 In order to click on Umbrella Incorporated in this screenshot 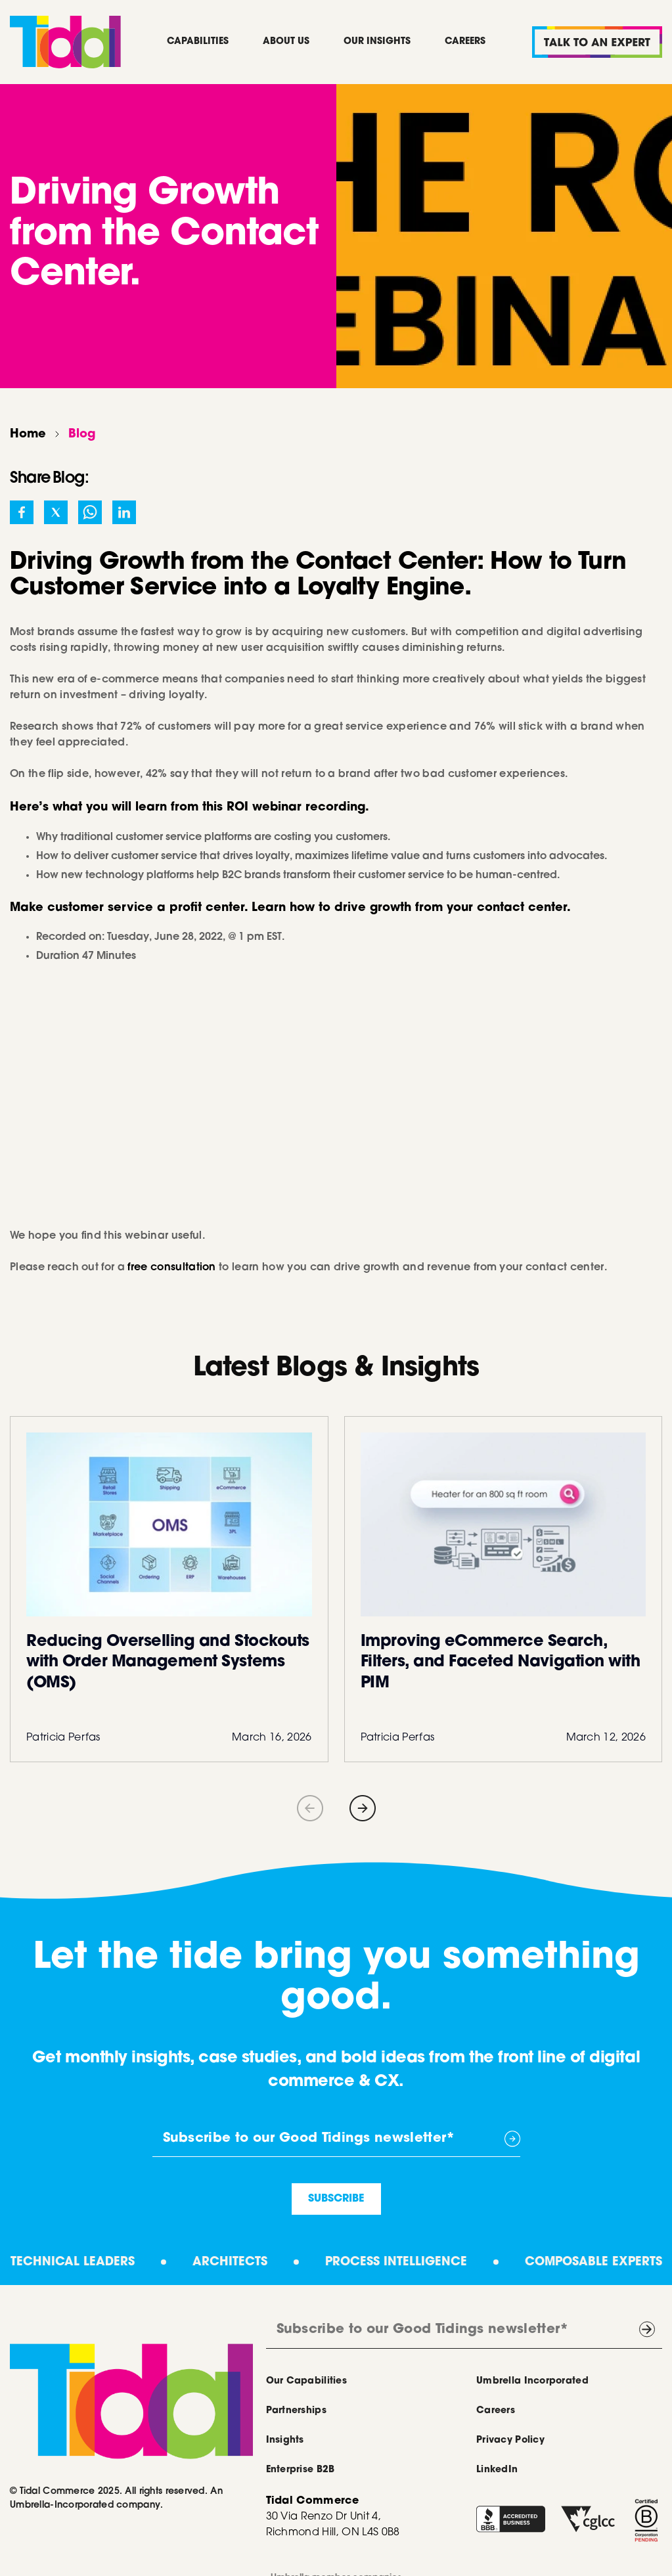, I will do `click(532, 2381)`.